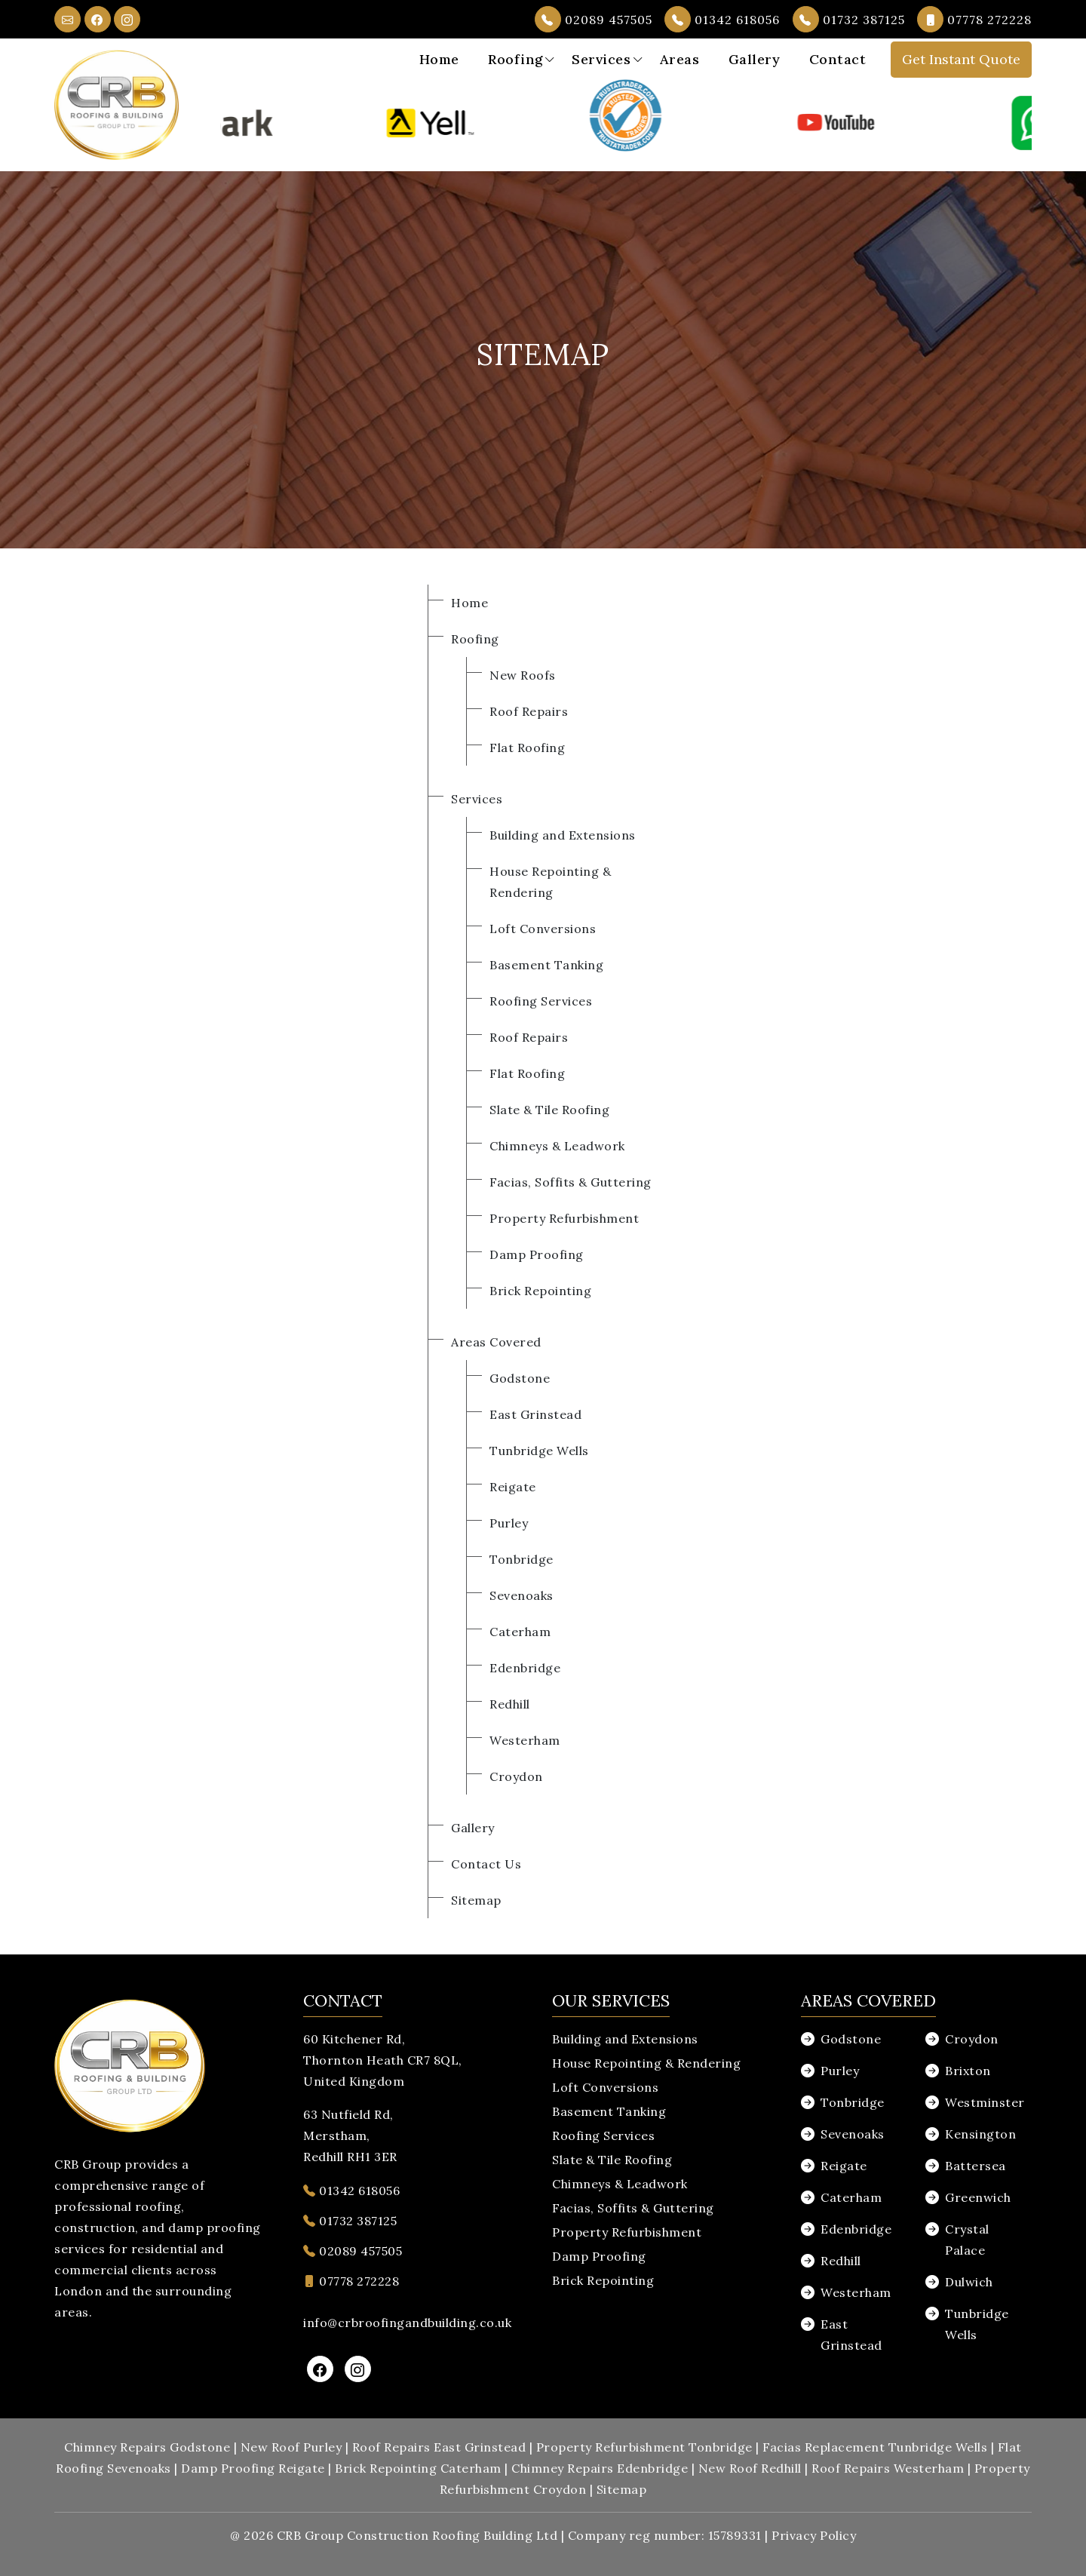 This screenshot has width=1086, height=2576. Describe the element at coordinates (644, 2447) in the screenshot. I see `Property Refurbishment Tonbridge` at that location.